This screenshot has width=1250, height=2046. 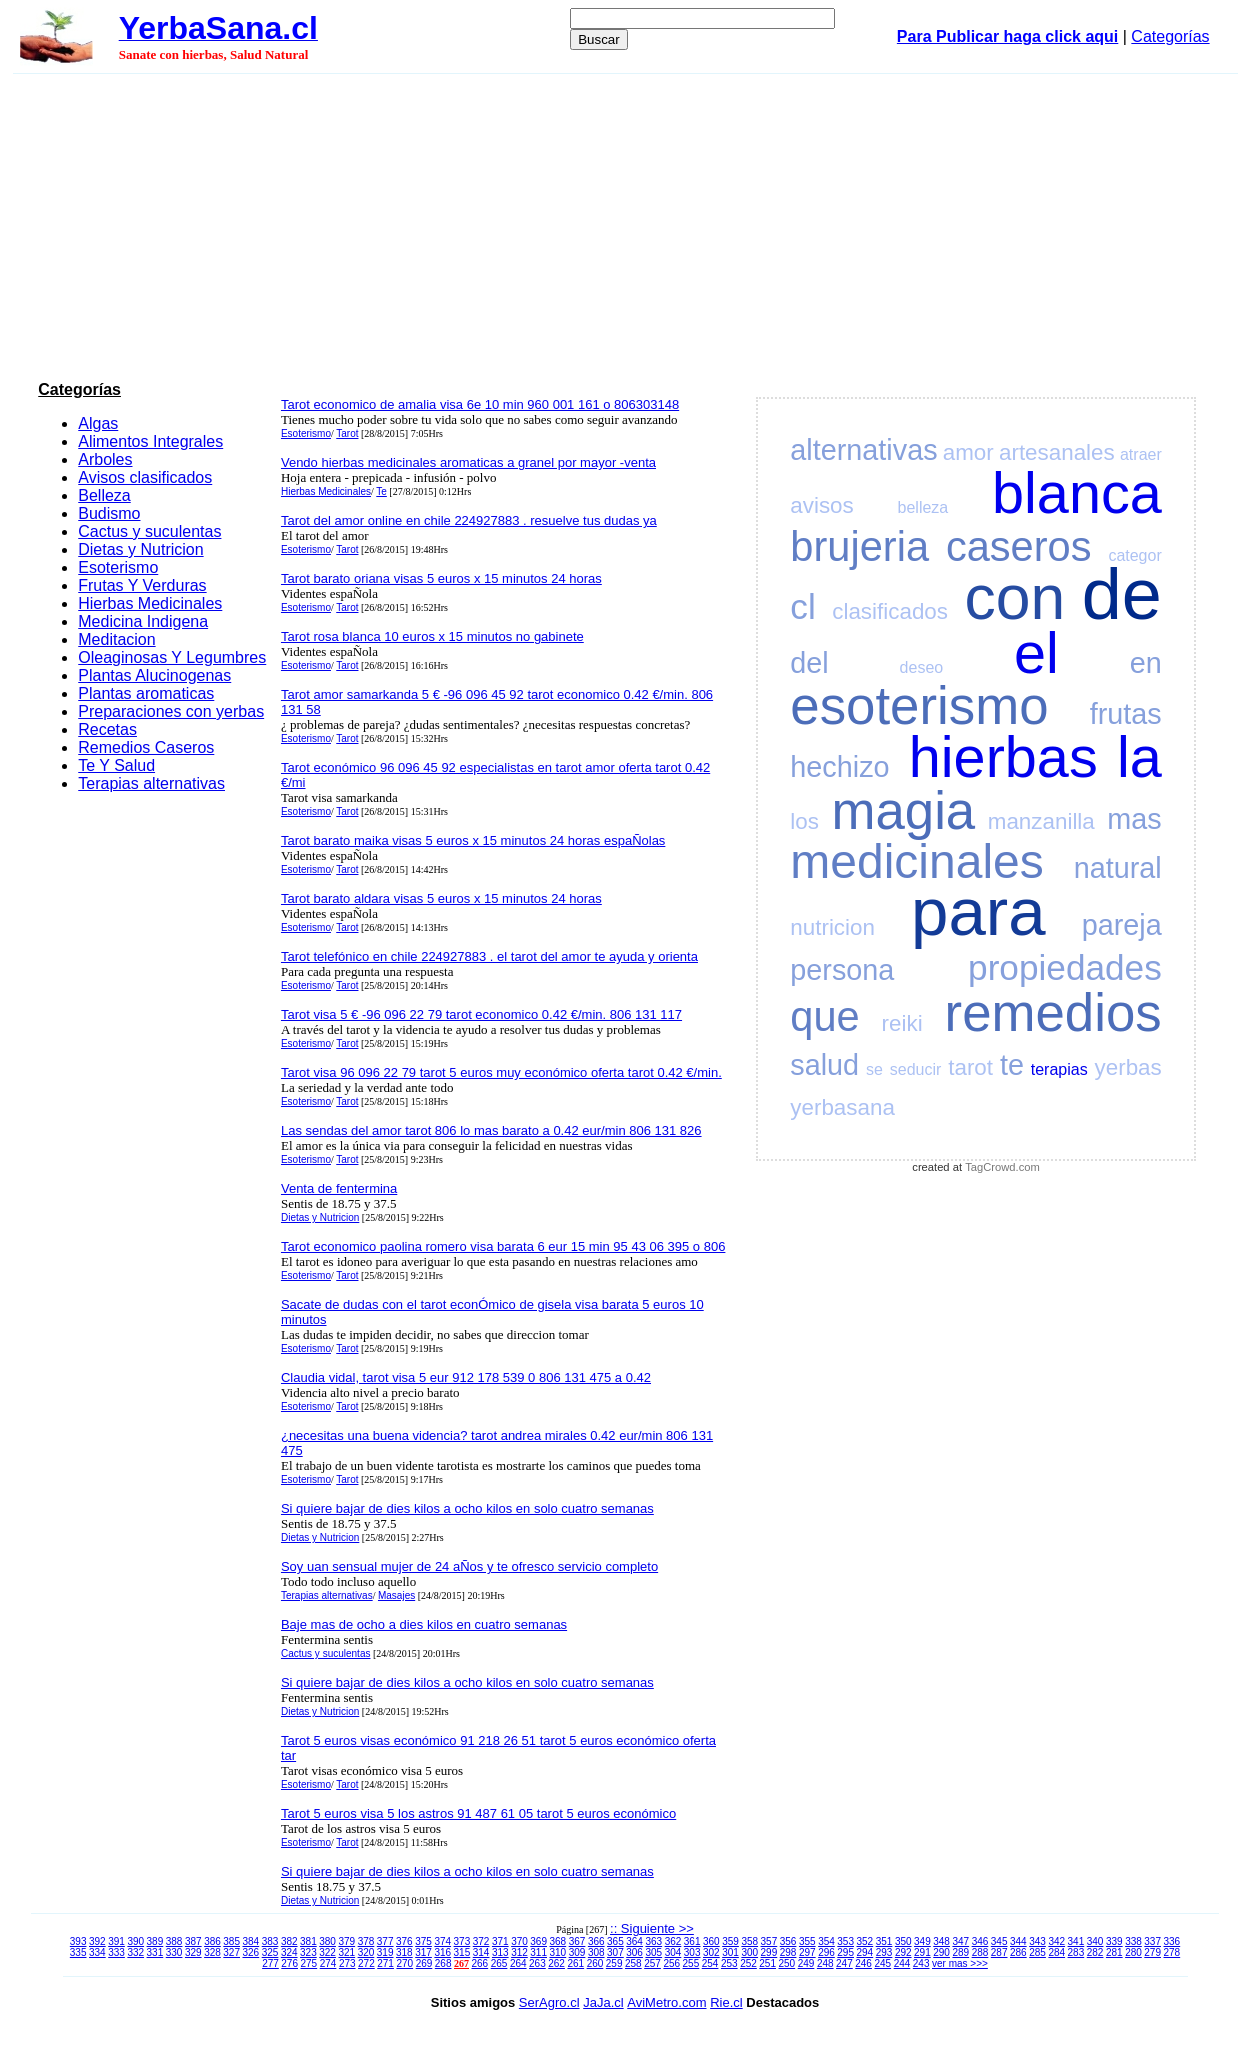 What do you see at coordinates (921, 1963) in the screenshot?
I see `243` at bounding box center [921, 1963].